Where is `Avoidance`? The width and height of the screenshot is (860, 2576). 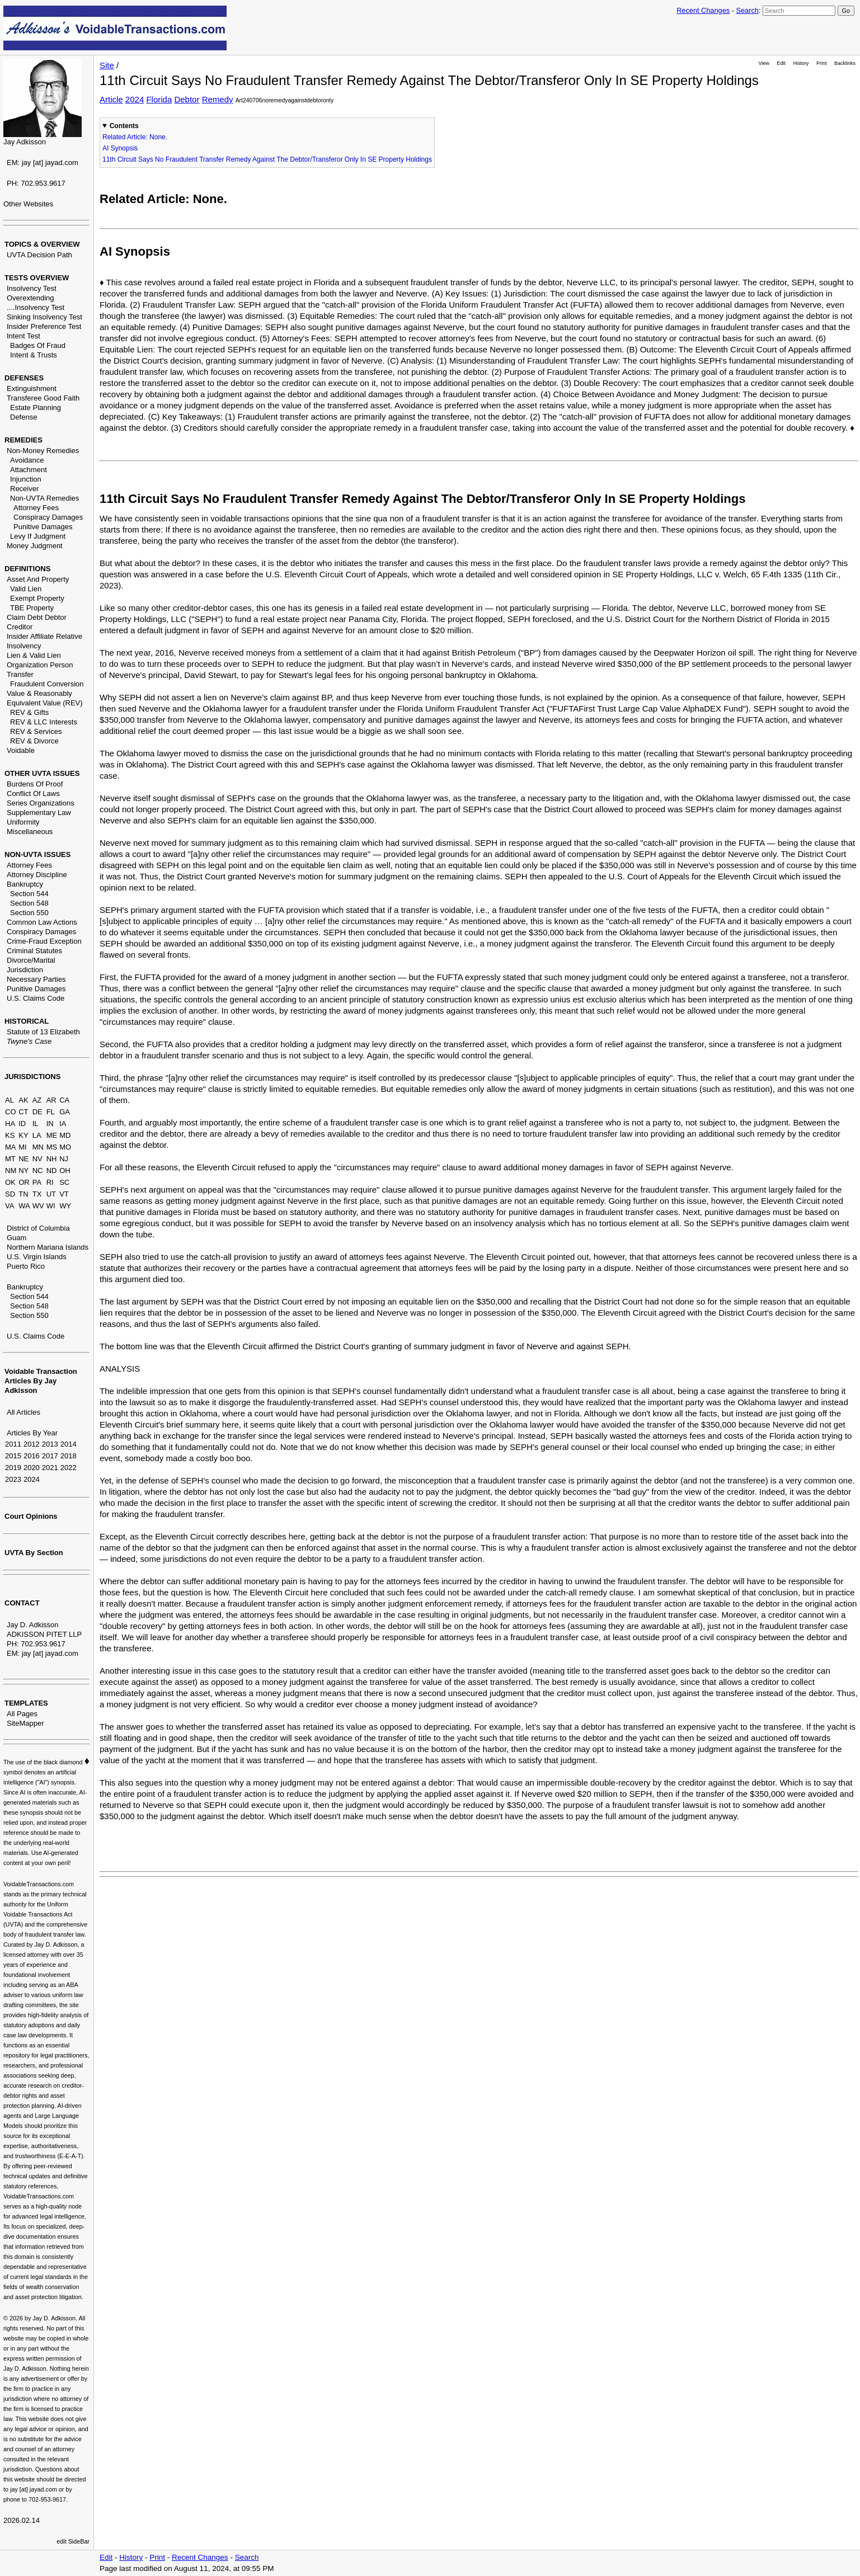
Avoidance is located at coordinates (27, 460).